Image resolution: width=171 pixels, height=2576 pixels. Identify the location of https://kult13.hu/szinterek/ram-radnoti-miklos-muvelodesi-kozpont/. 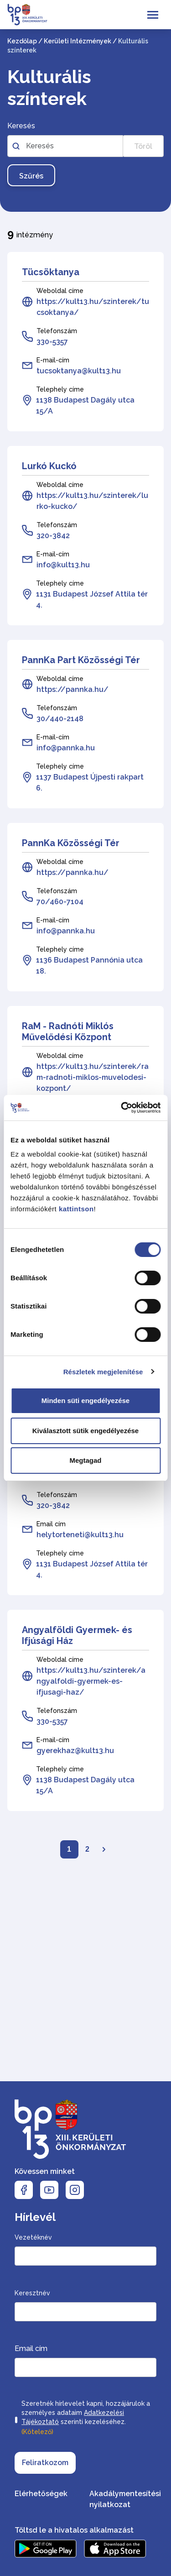
(92, 1077).